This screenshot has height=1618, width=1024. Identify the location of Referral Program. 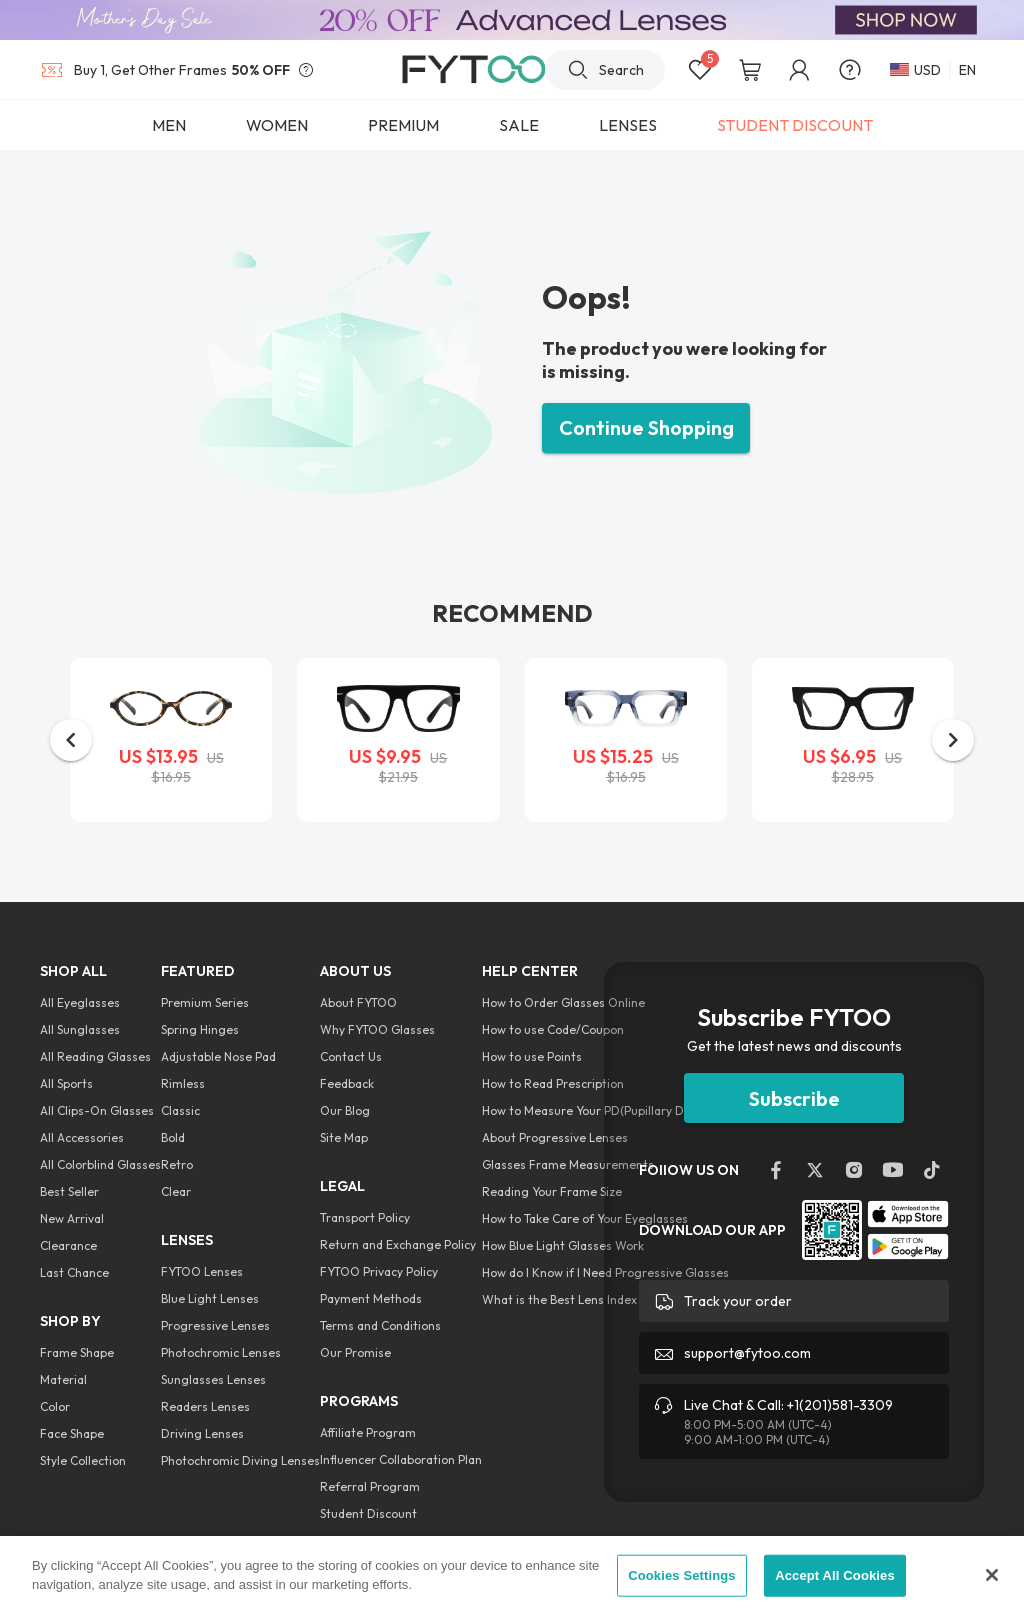
(370, 1486).